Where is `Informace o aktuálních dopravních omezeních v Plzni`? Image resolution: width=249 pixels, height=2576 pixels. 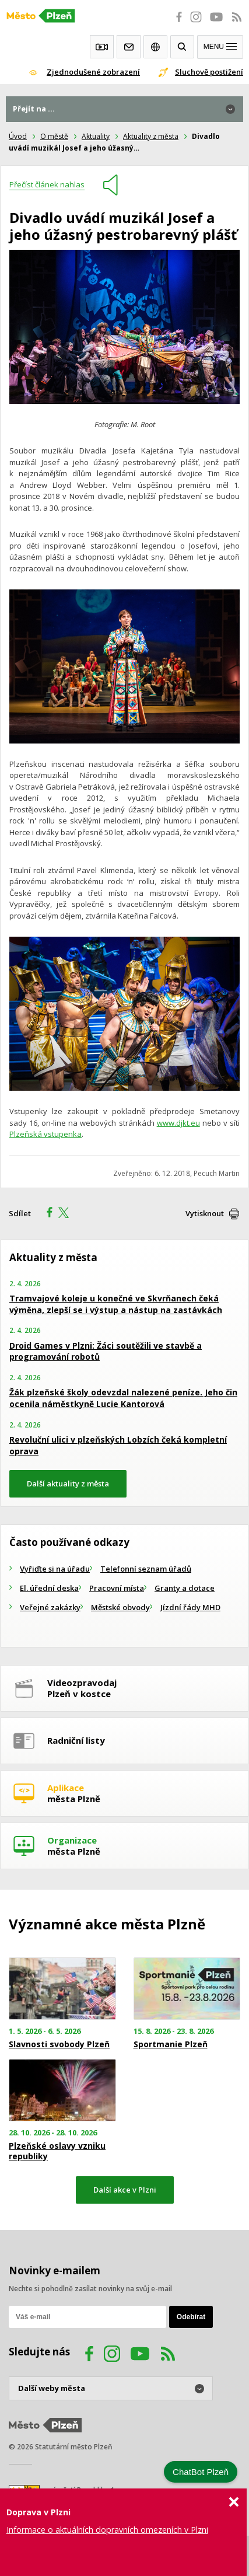 Informace o aktuálních dopravních omezeních v Plzni is located at coordinates (107, 2529).